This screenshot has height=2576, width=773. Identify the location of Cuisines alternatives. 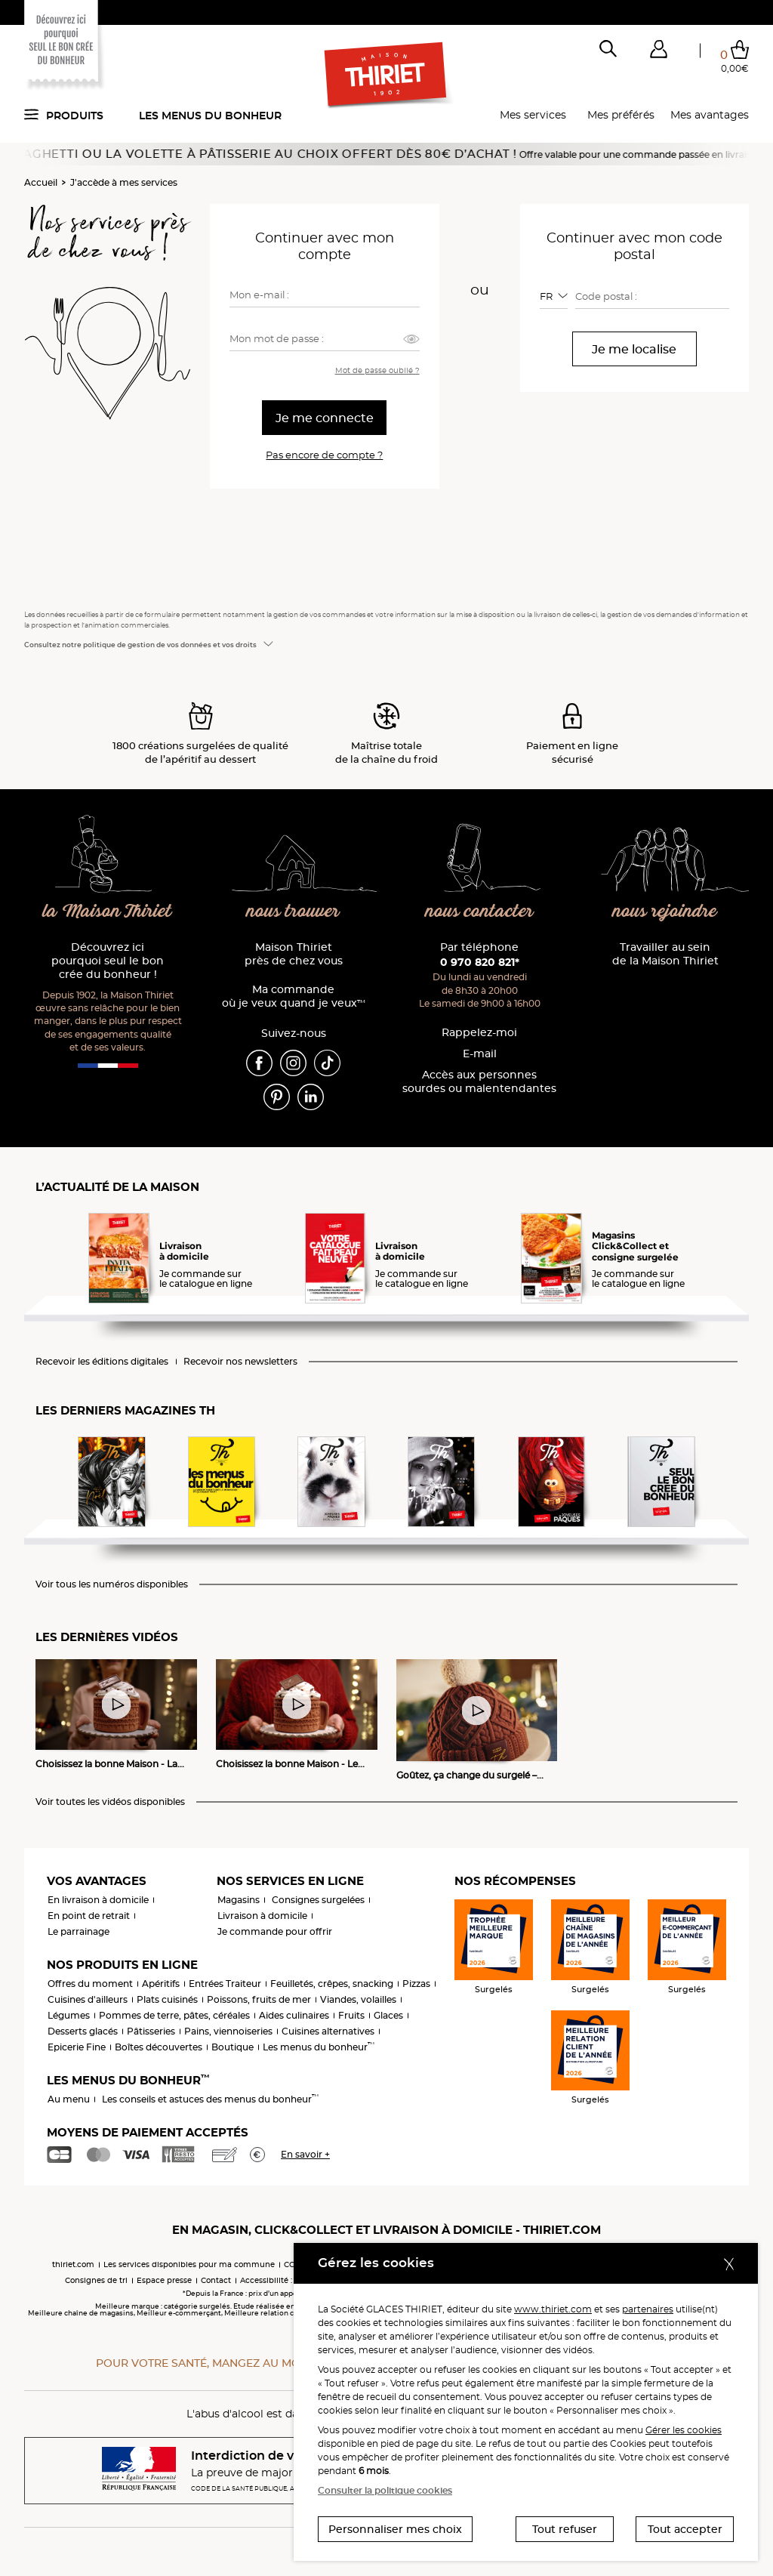
(328, 2031).